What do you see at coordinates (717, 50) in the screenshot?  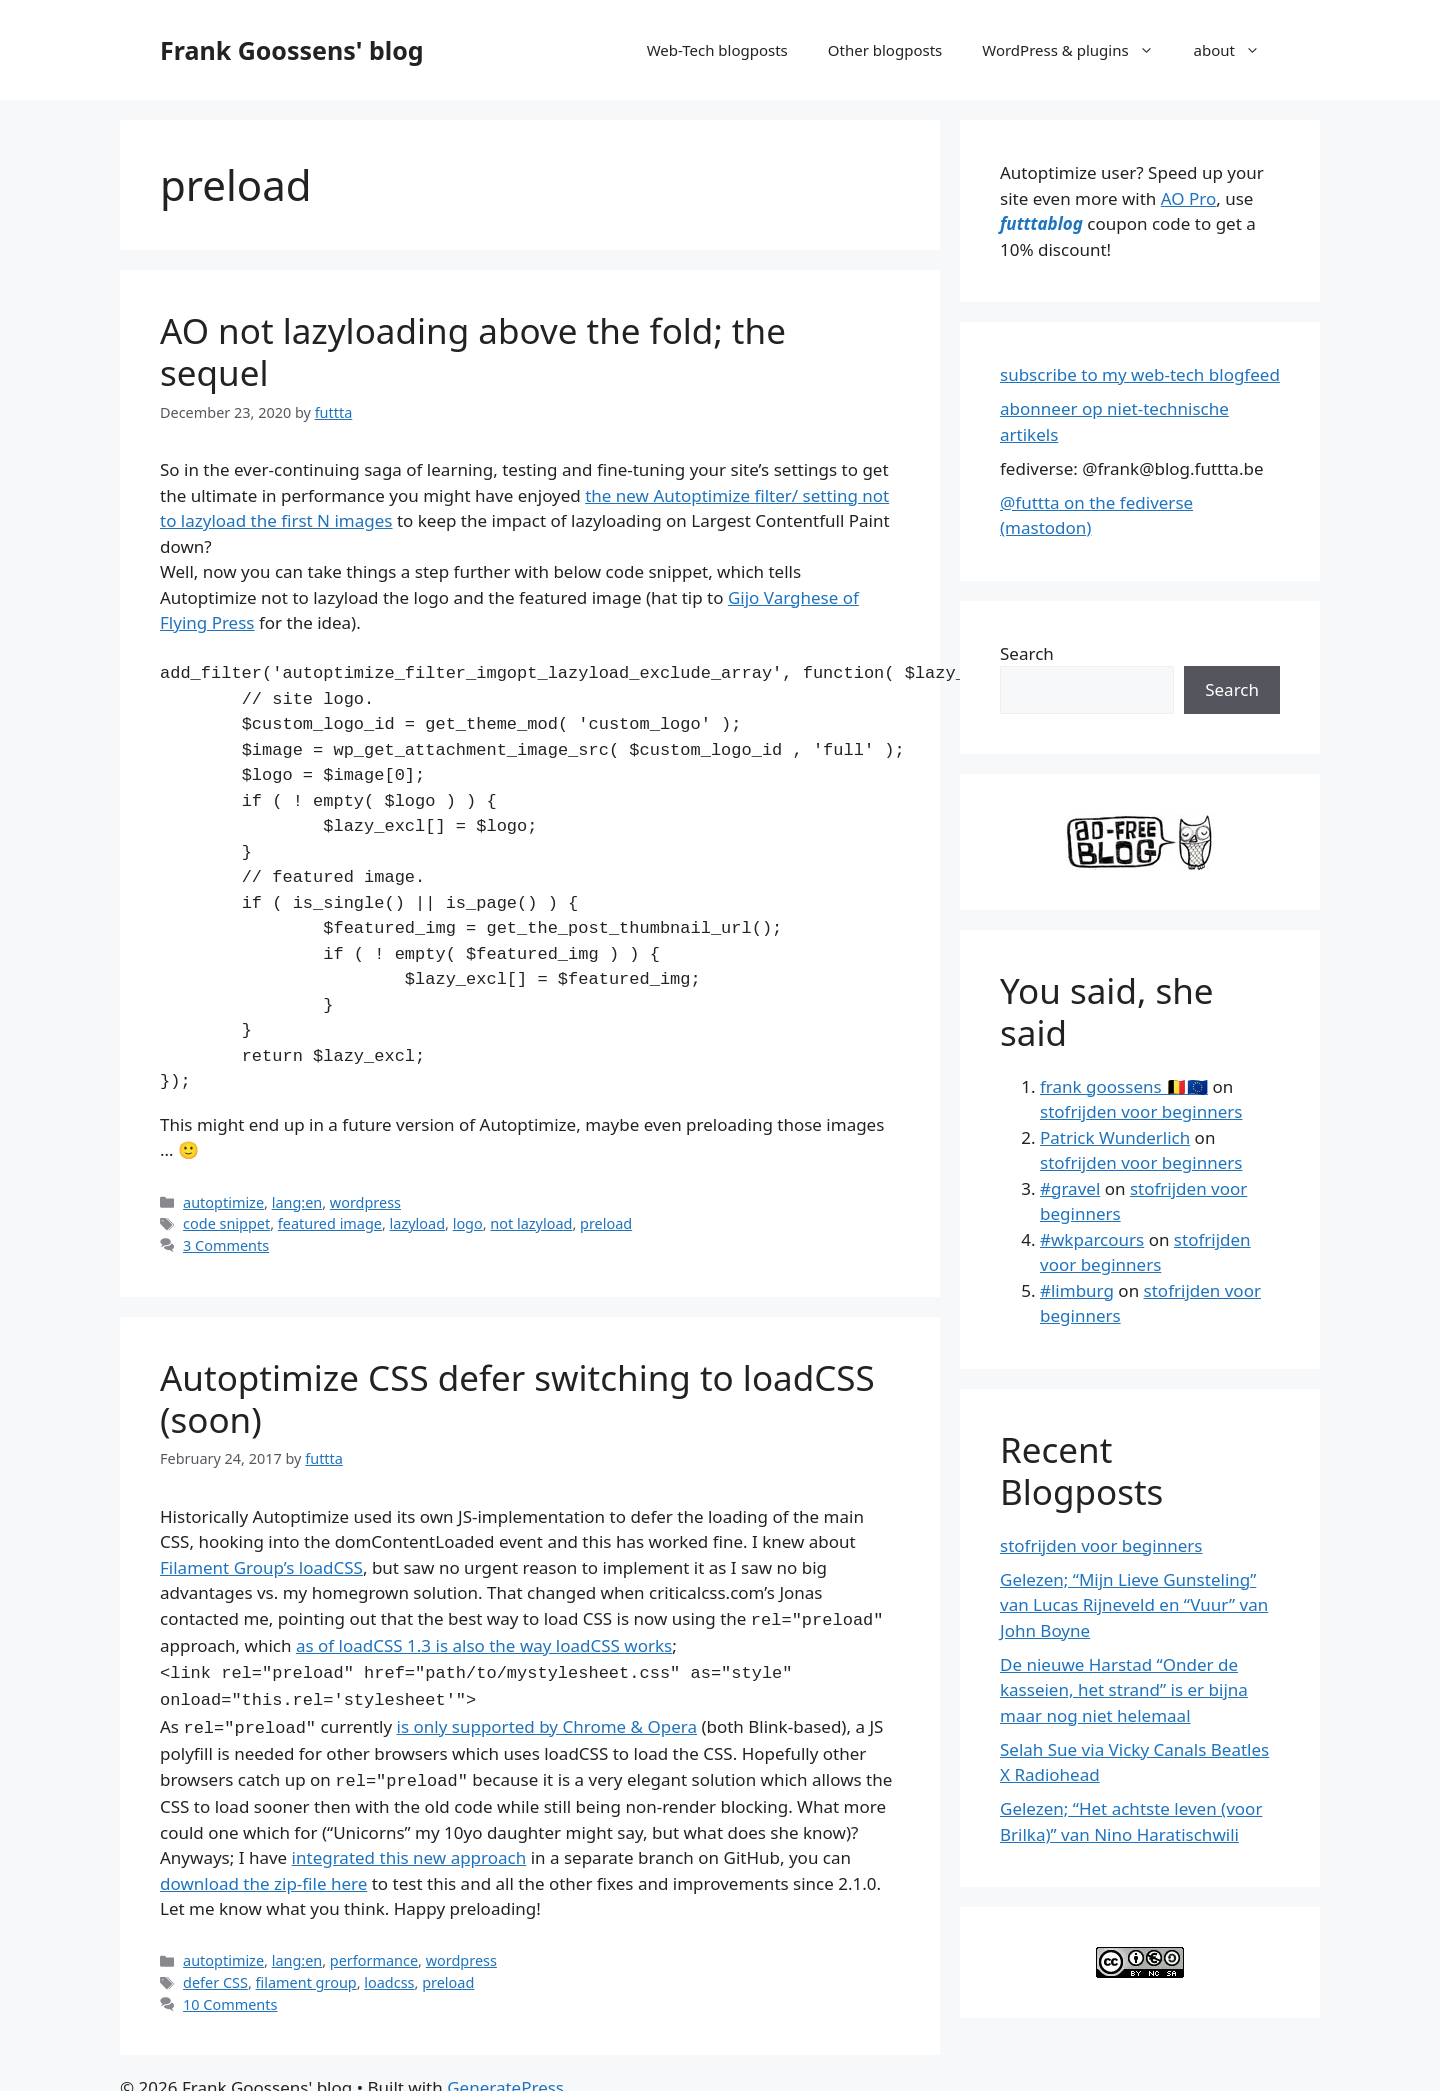 I see `Web-Tech blogposts` at bounding box center [717, 50].